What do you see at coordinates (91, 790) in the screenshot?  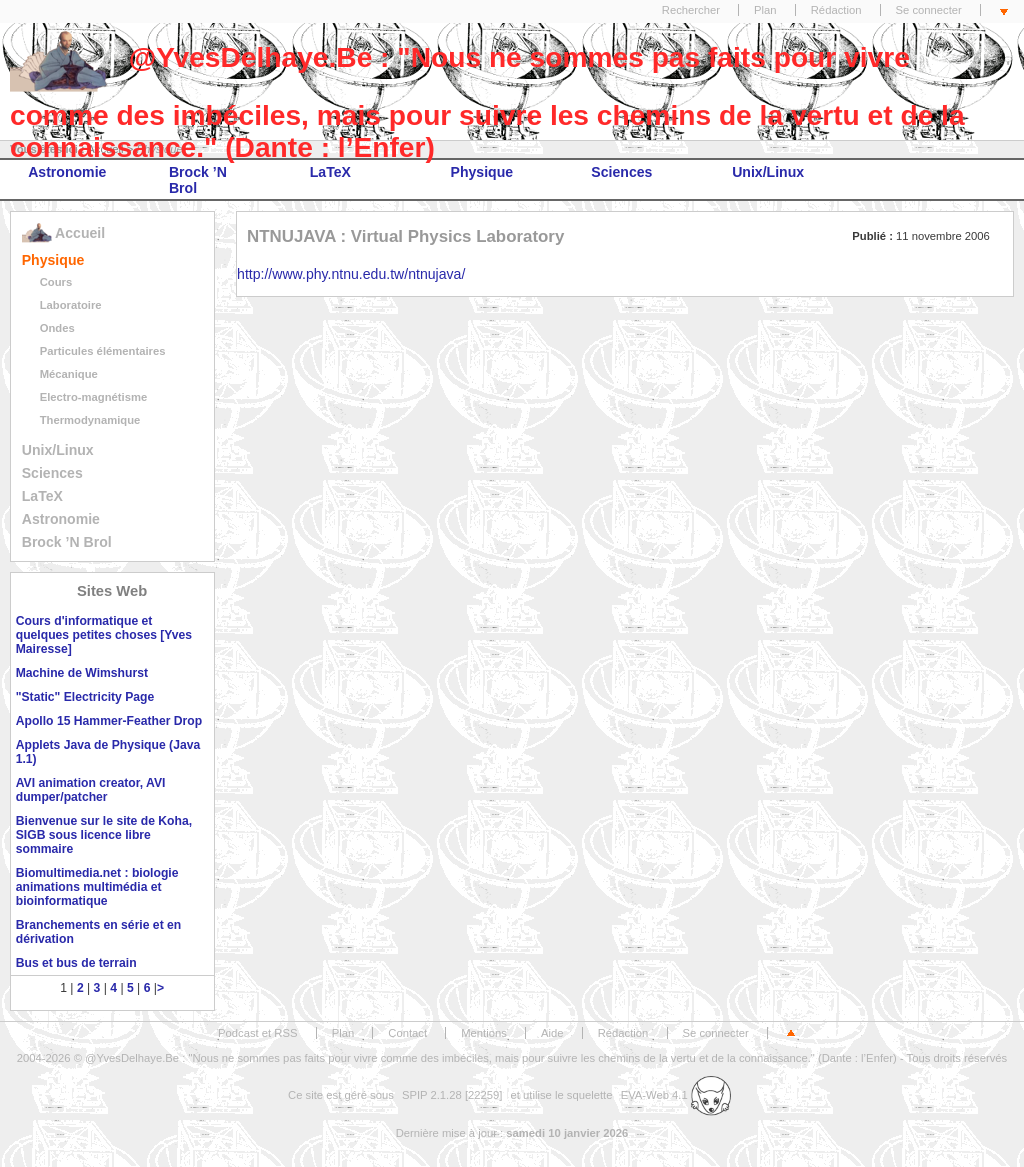 I see `AVI animation creator, AVI dumper/patcher` at bounding box center [91, 790].